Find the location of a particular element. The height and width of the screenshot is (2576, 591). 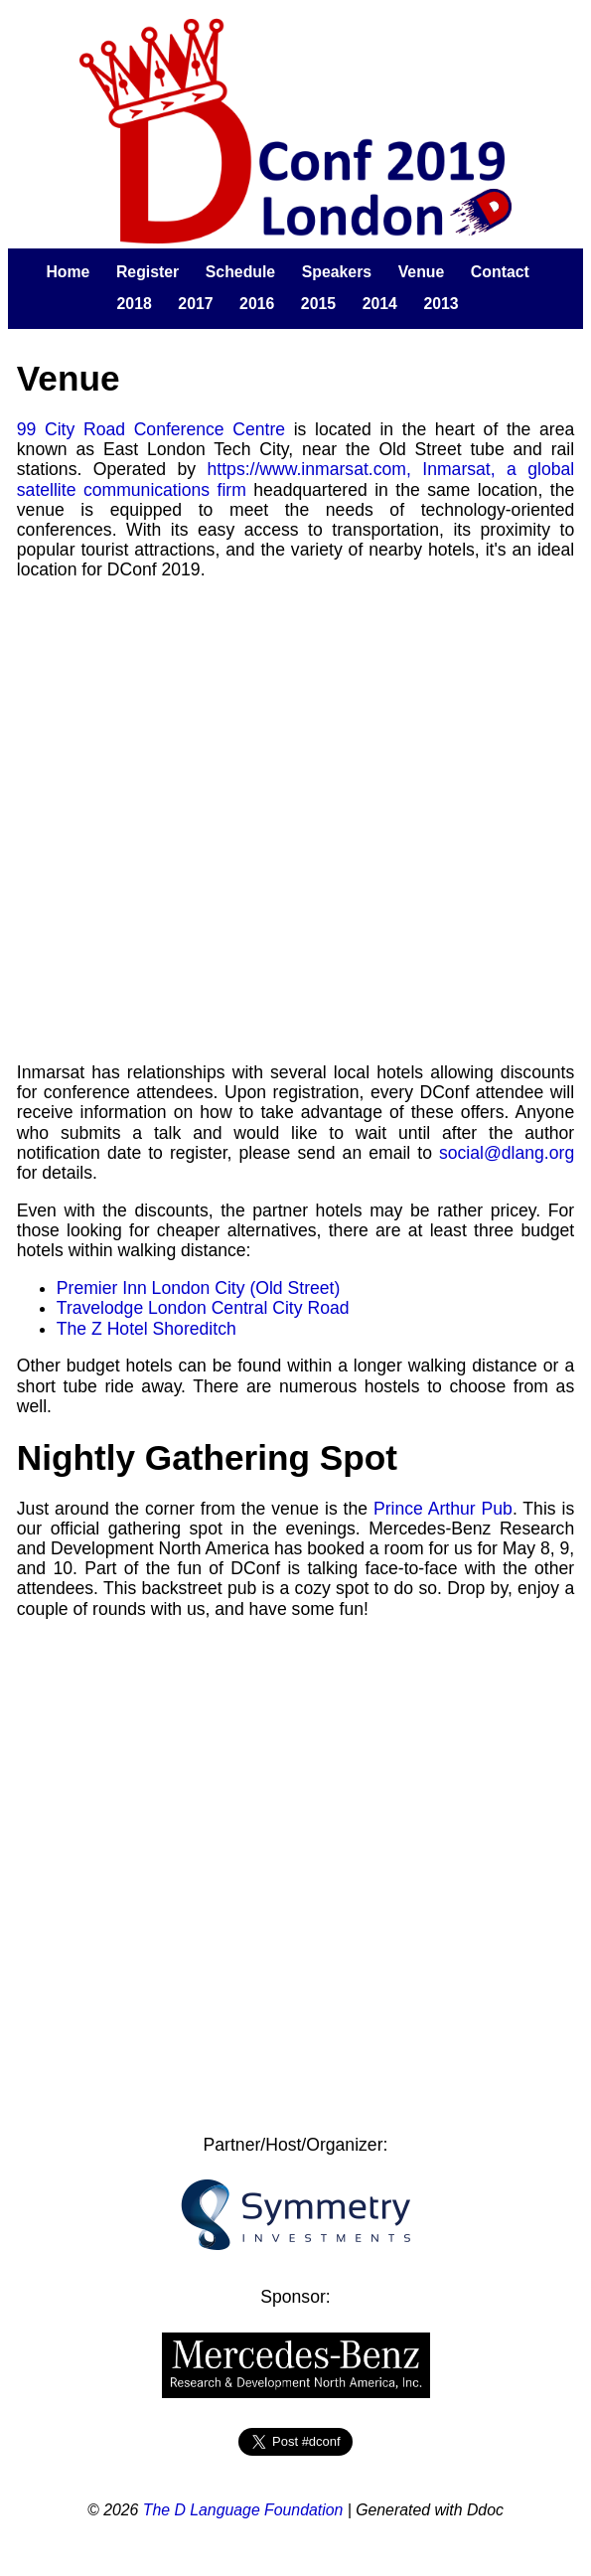

Speakers is located at coordinates (336, 271).